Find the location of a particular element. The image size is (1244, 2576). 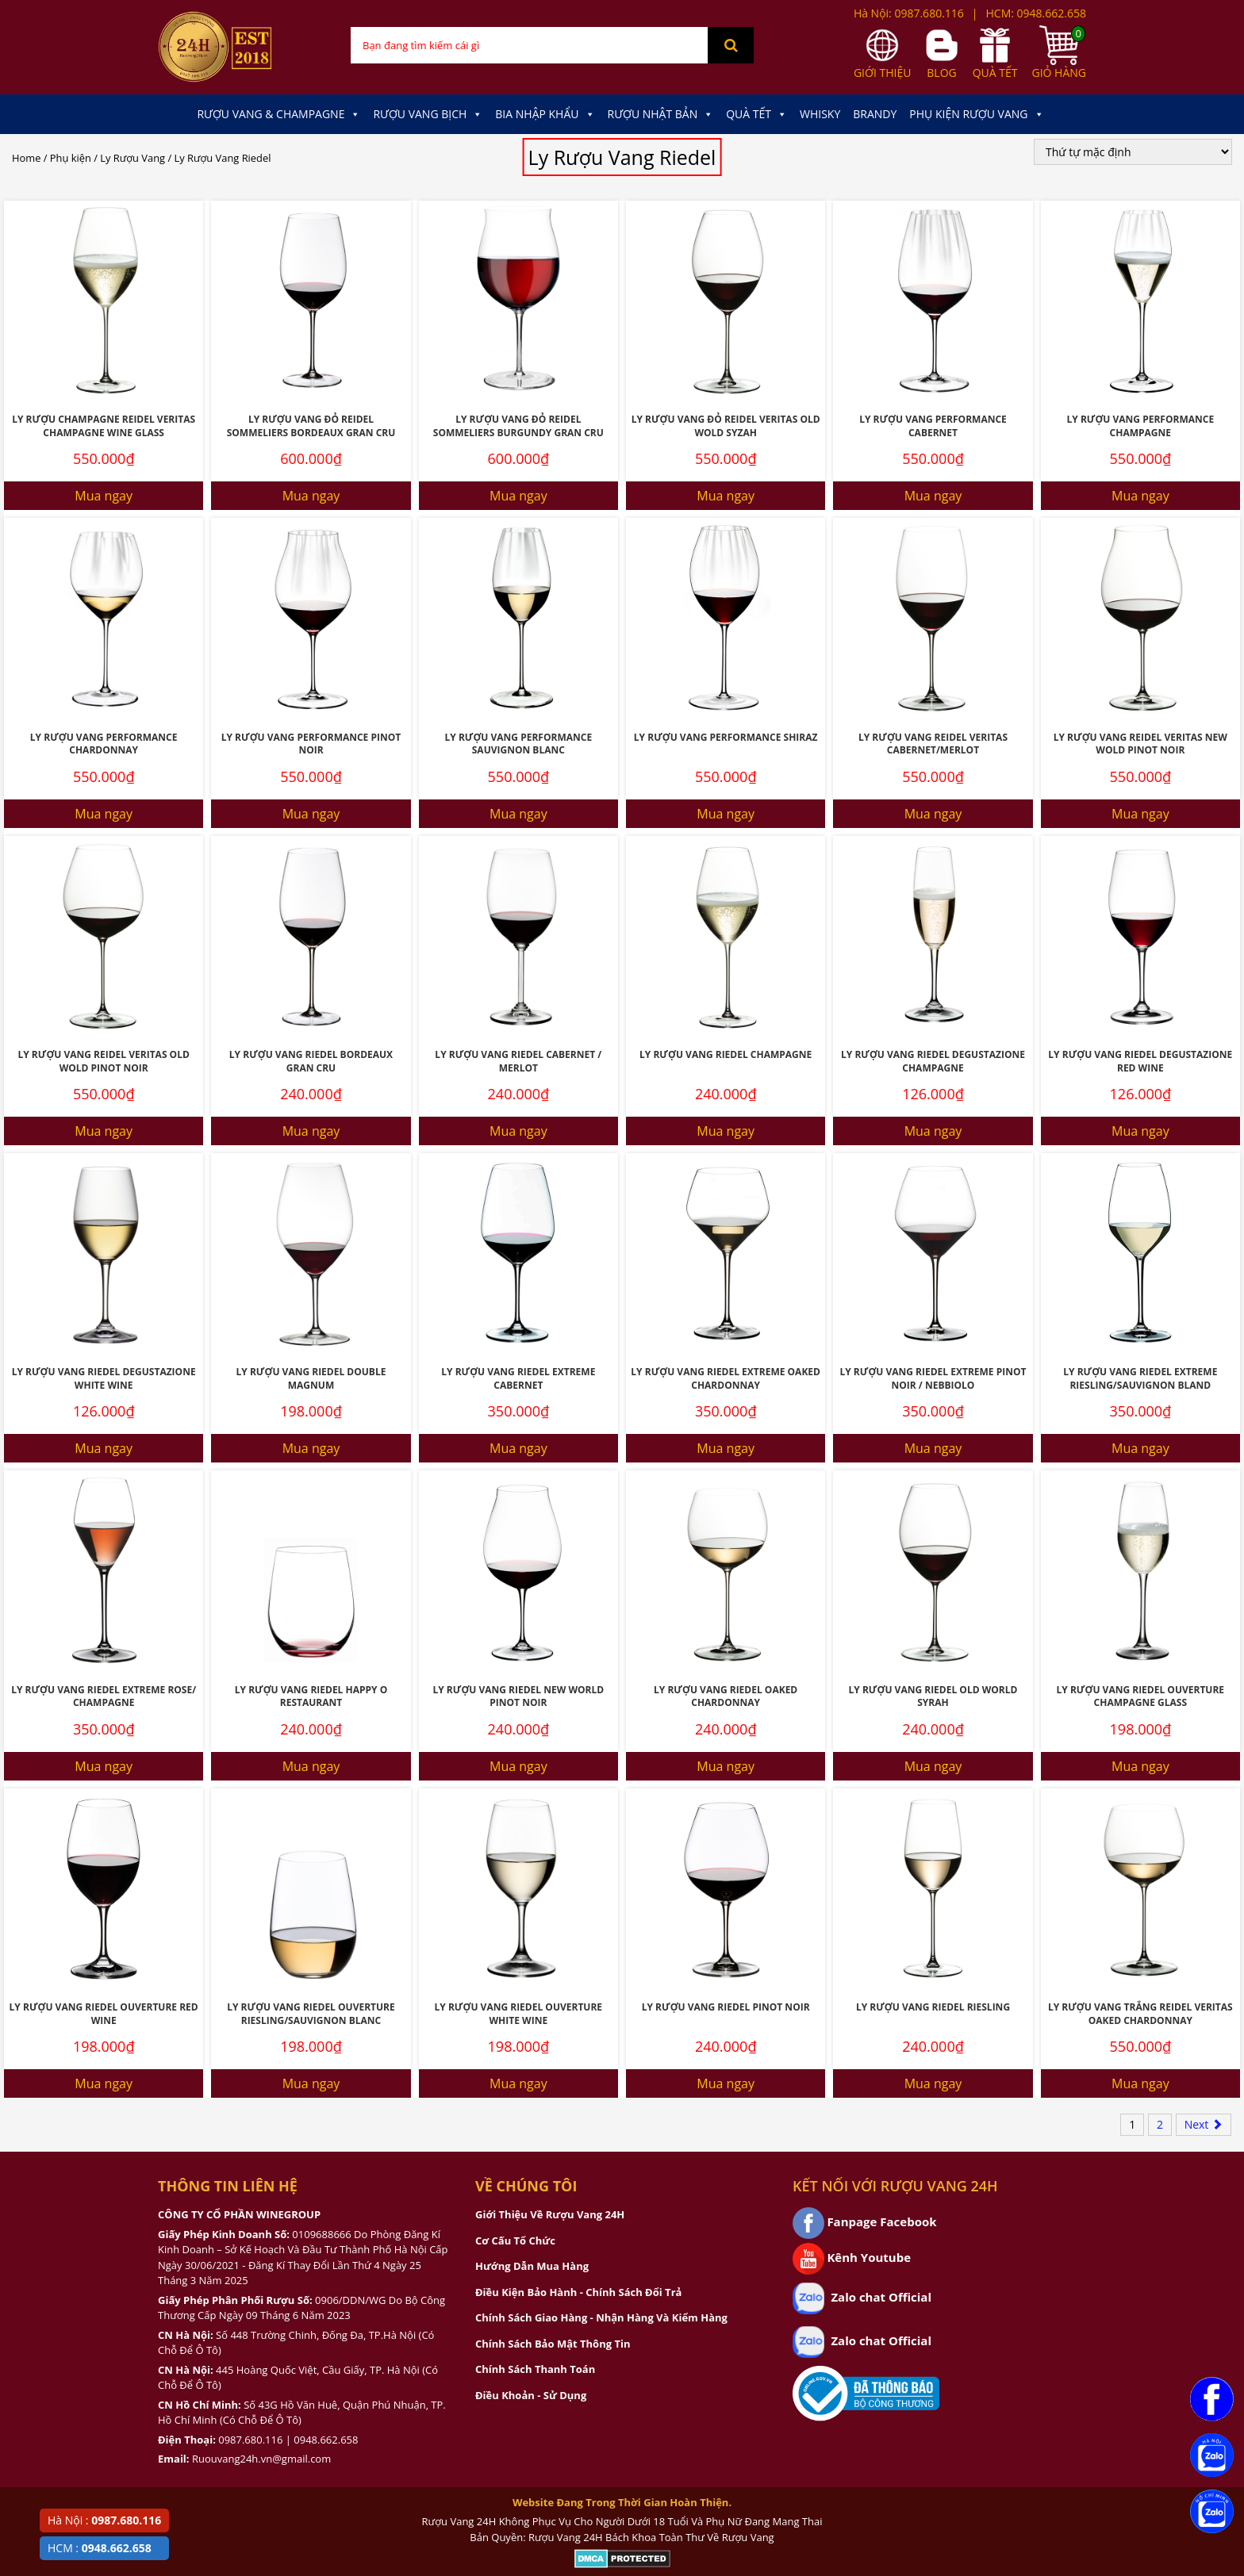

Ly Rượu Vang Riedel Double Magnum is located at coordinates (311, 1378).